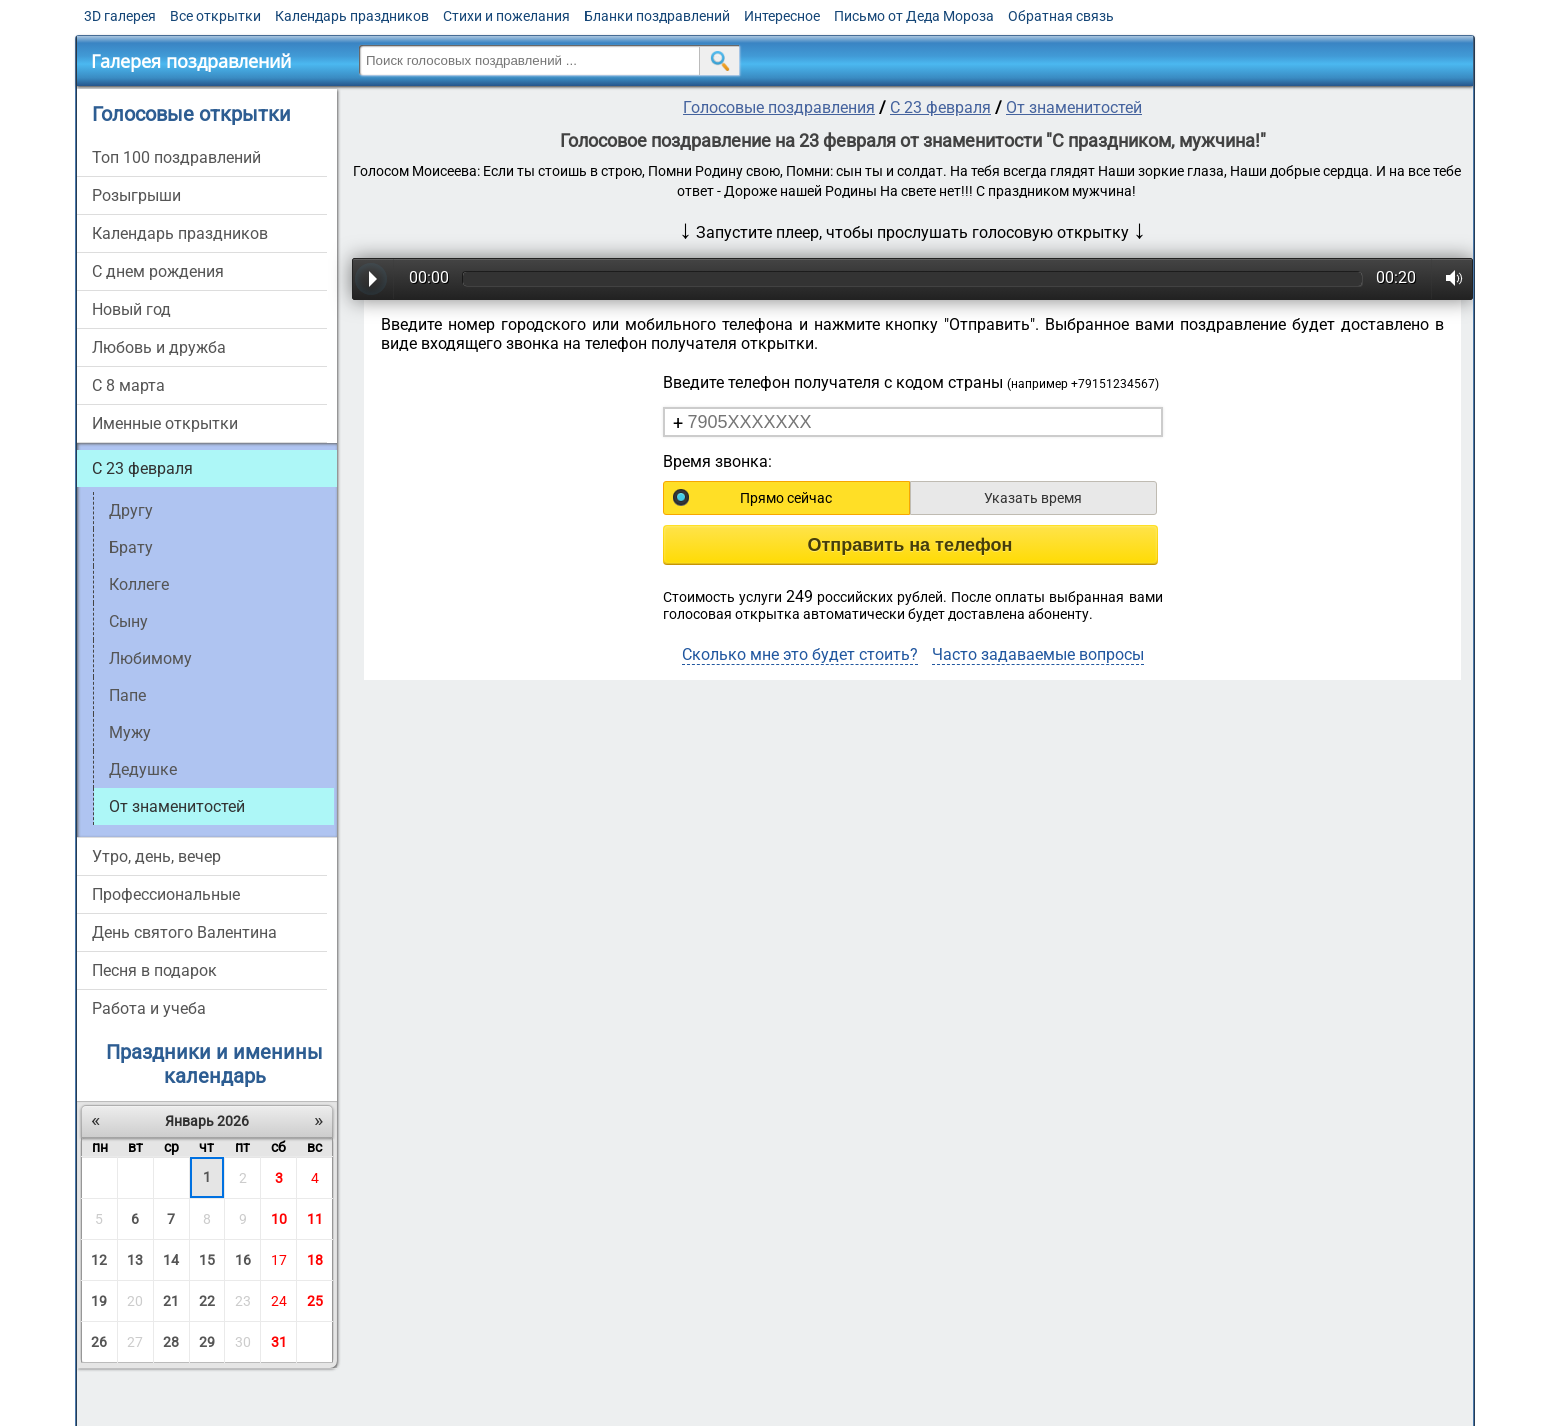 Image resolution: width=1550 pixels, height=1426 pixels. I want to click on Голосовые поздравления, so click(779, 107).